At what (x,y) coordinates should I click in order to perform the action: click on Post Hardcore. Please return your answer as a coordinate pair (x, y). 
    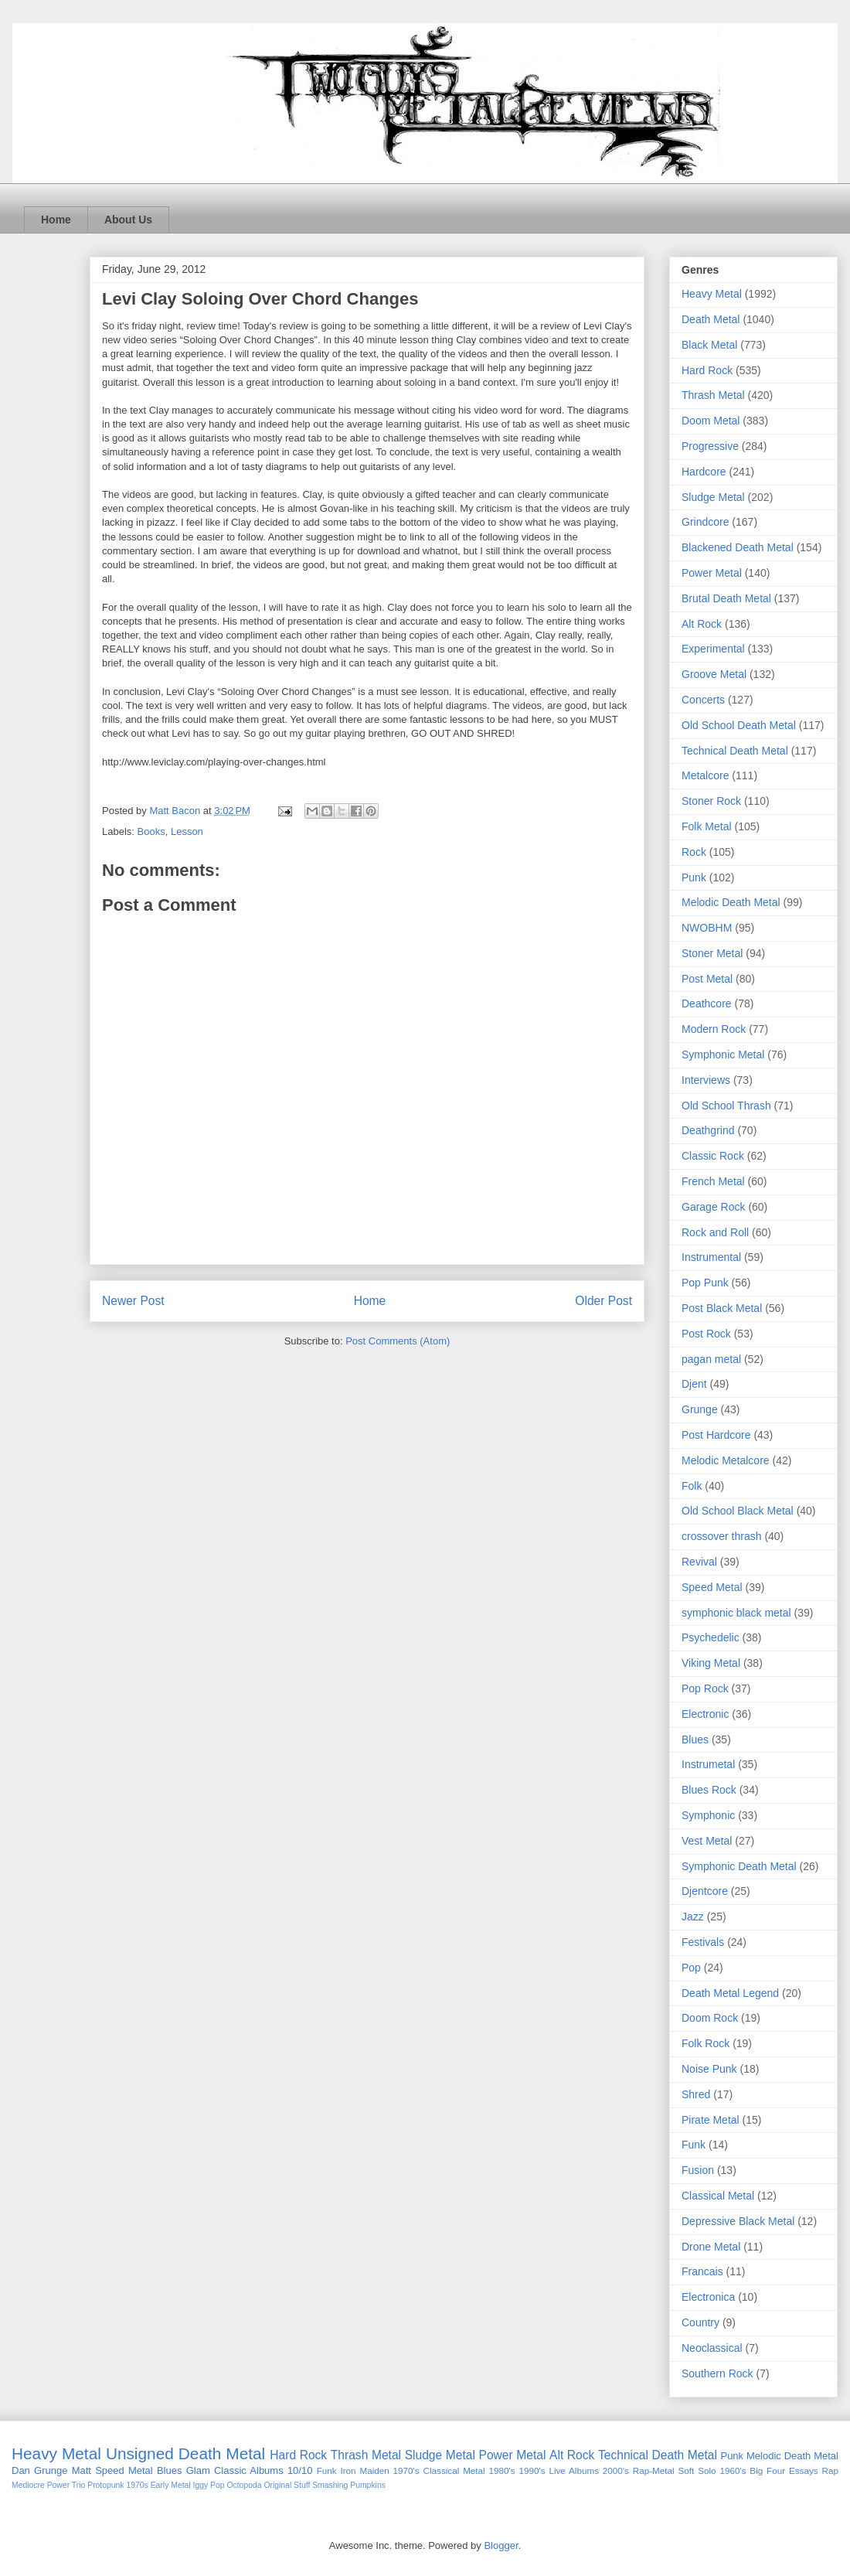
    Looking at the image, I should click on (716, 1435).